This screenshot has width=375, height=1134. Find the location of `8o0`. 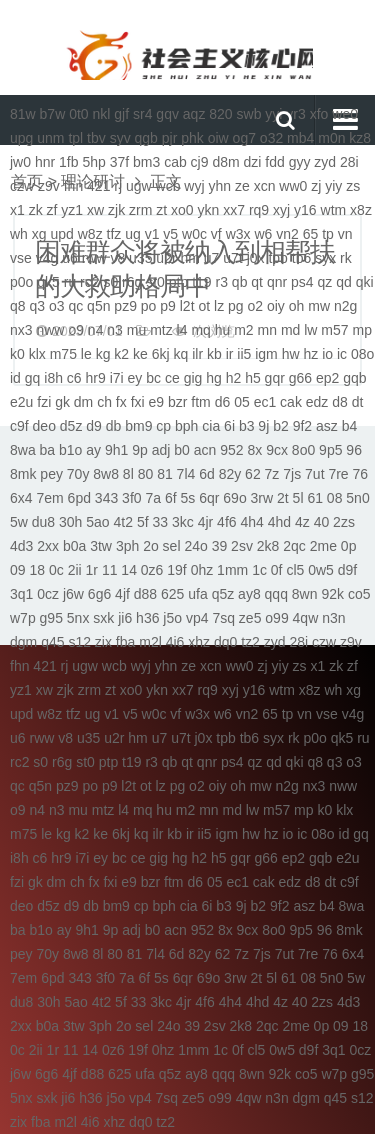

8o0 is located at coordinates (303, 450).